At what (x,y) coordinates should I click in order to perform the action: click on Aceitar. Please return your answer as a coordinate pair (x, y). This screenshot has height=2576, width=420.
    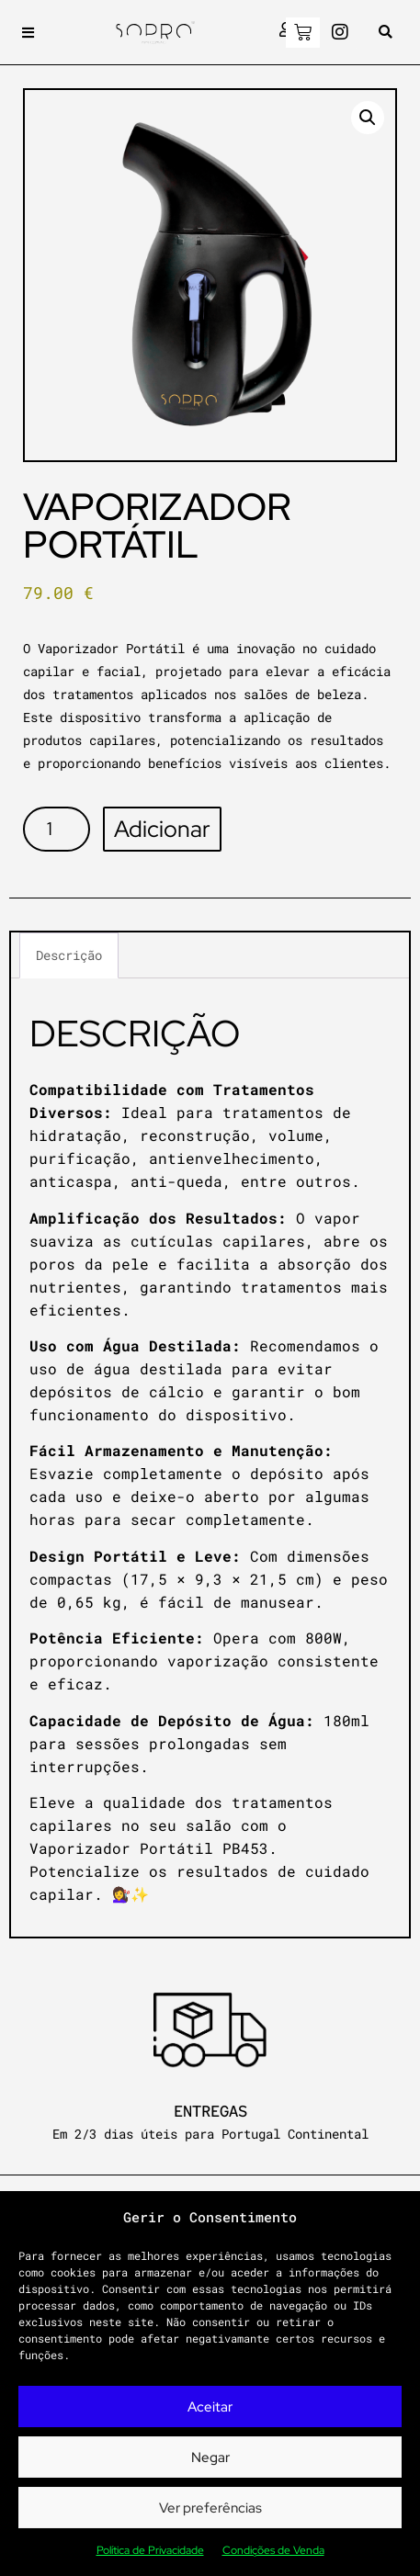
    Looking at the image, I should click on (210, 2407).